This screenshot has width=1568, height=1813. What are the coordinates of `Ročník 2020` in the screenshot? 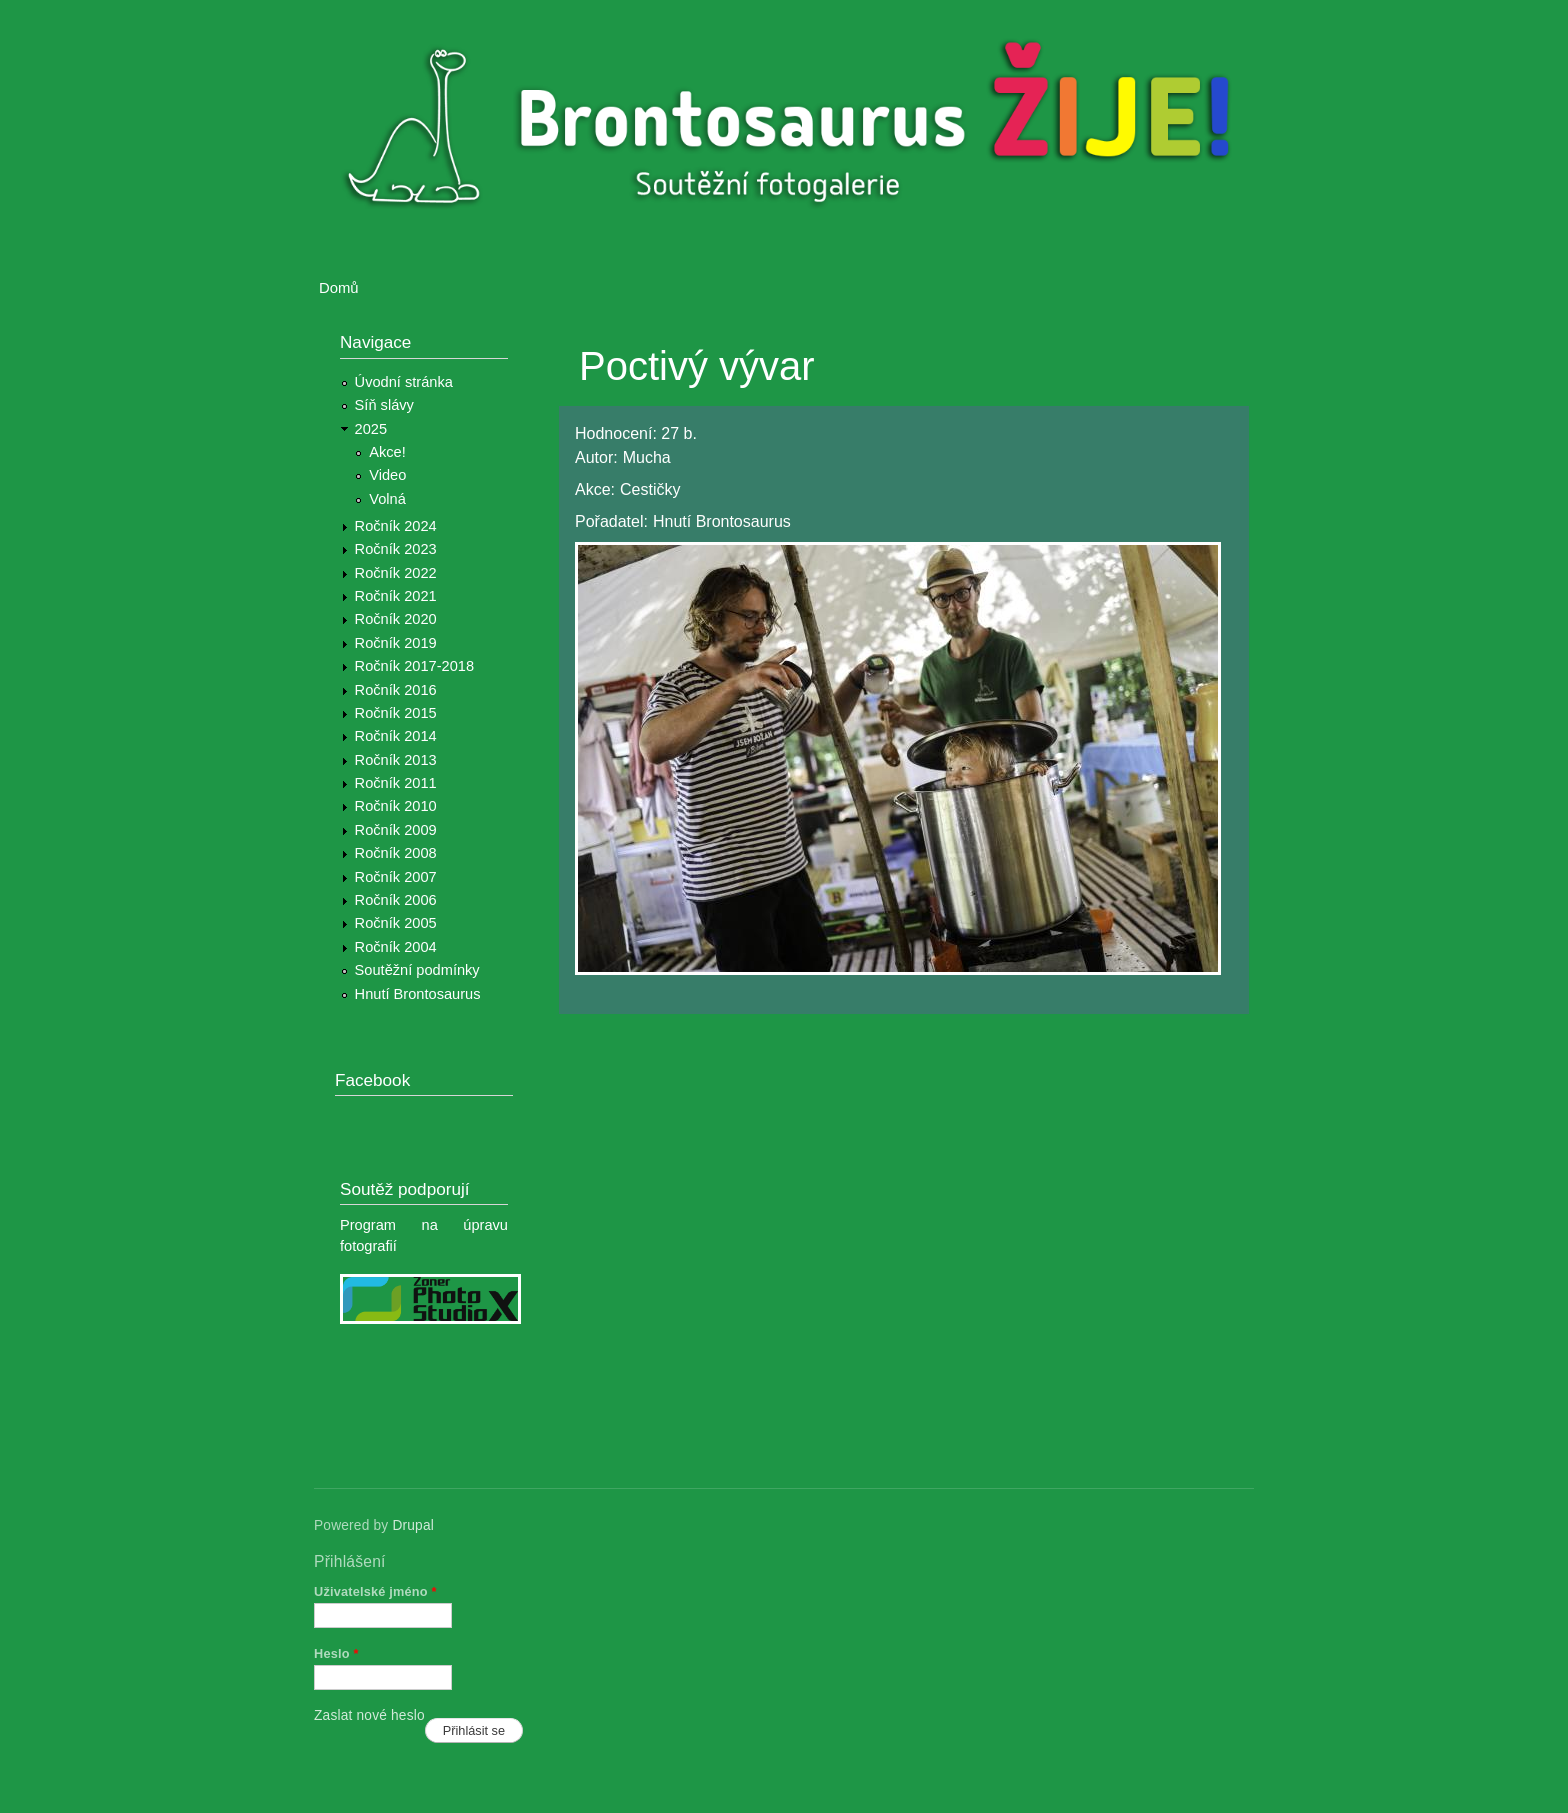 It's located at (396, 619).